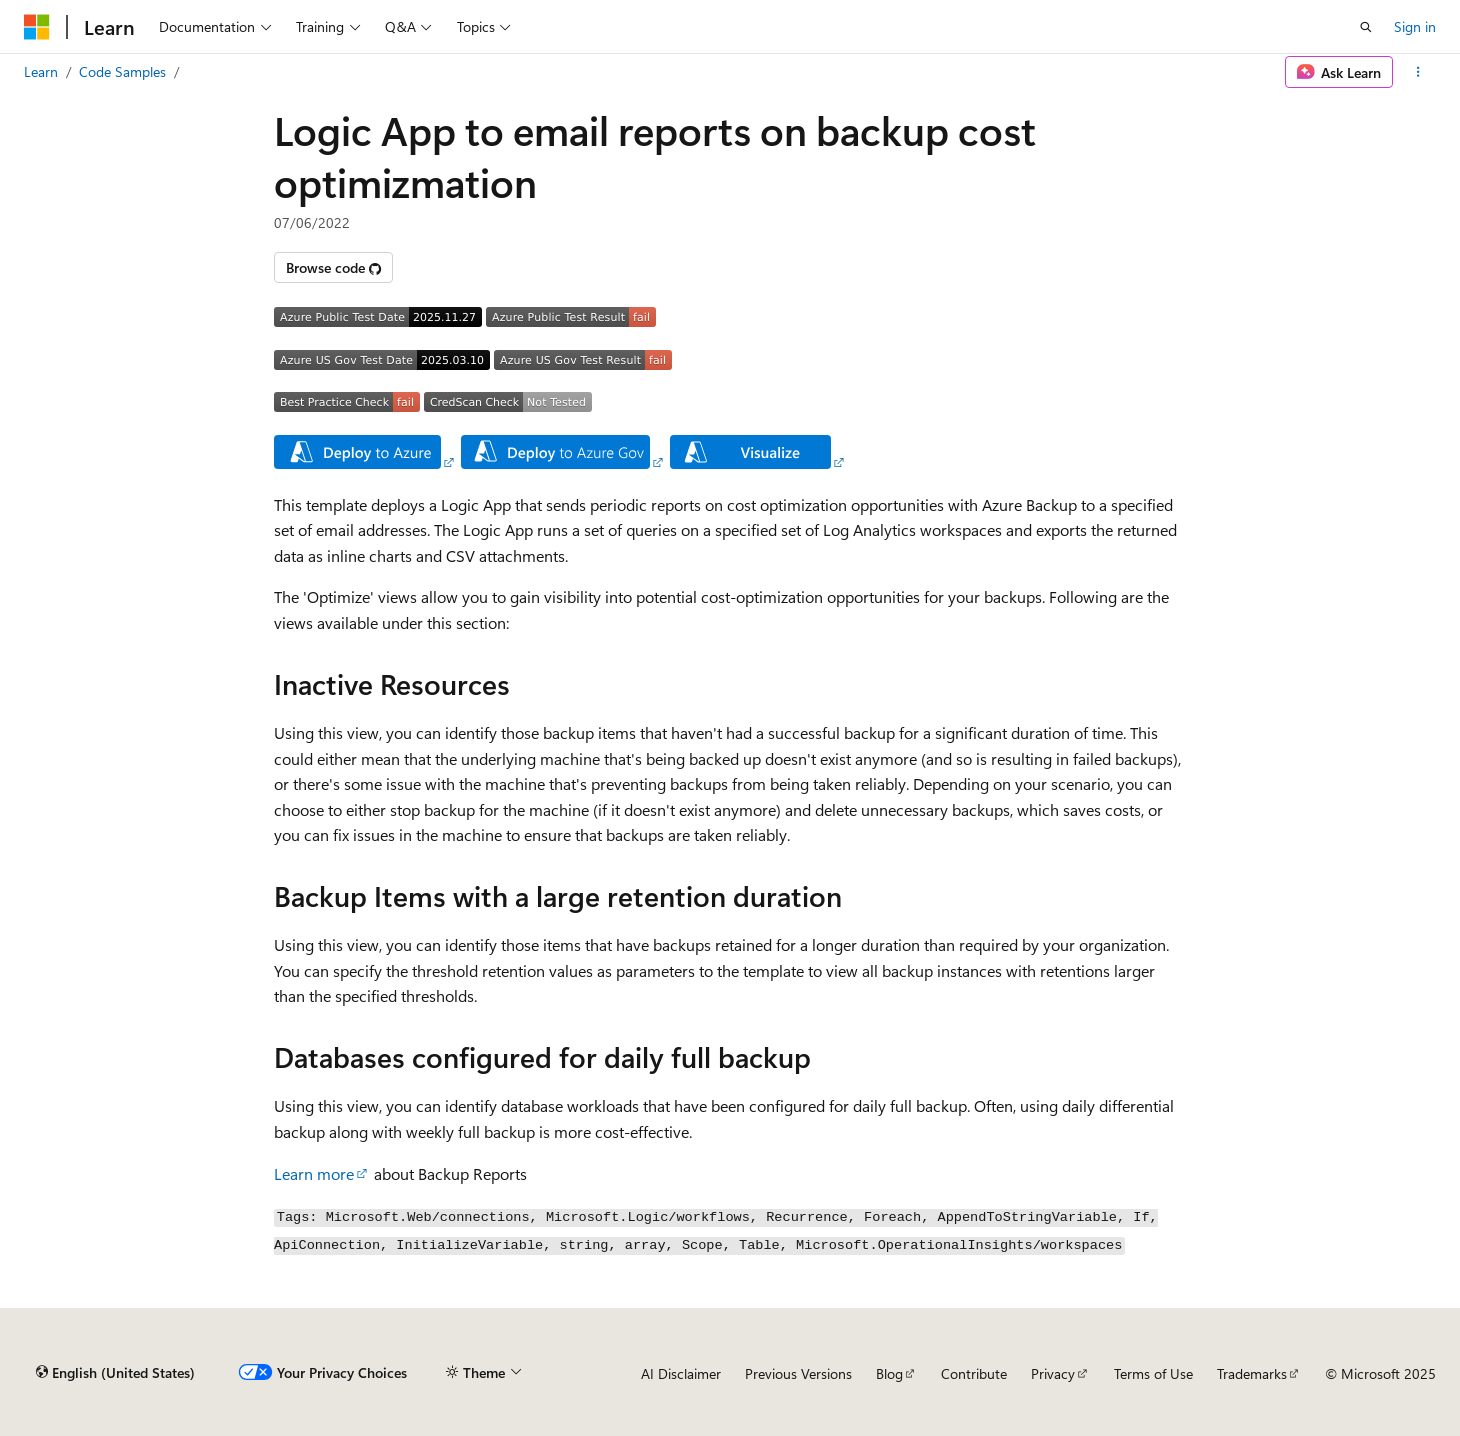 This screenshot has width=1460, height=1436. Describe the element at coordinates (1418, 72) in the screenshot. I see `[More actions]` at that location.